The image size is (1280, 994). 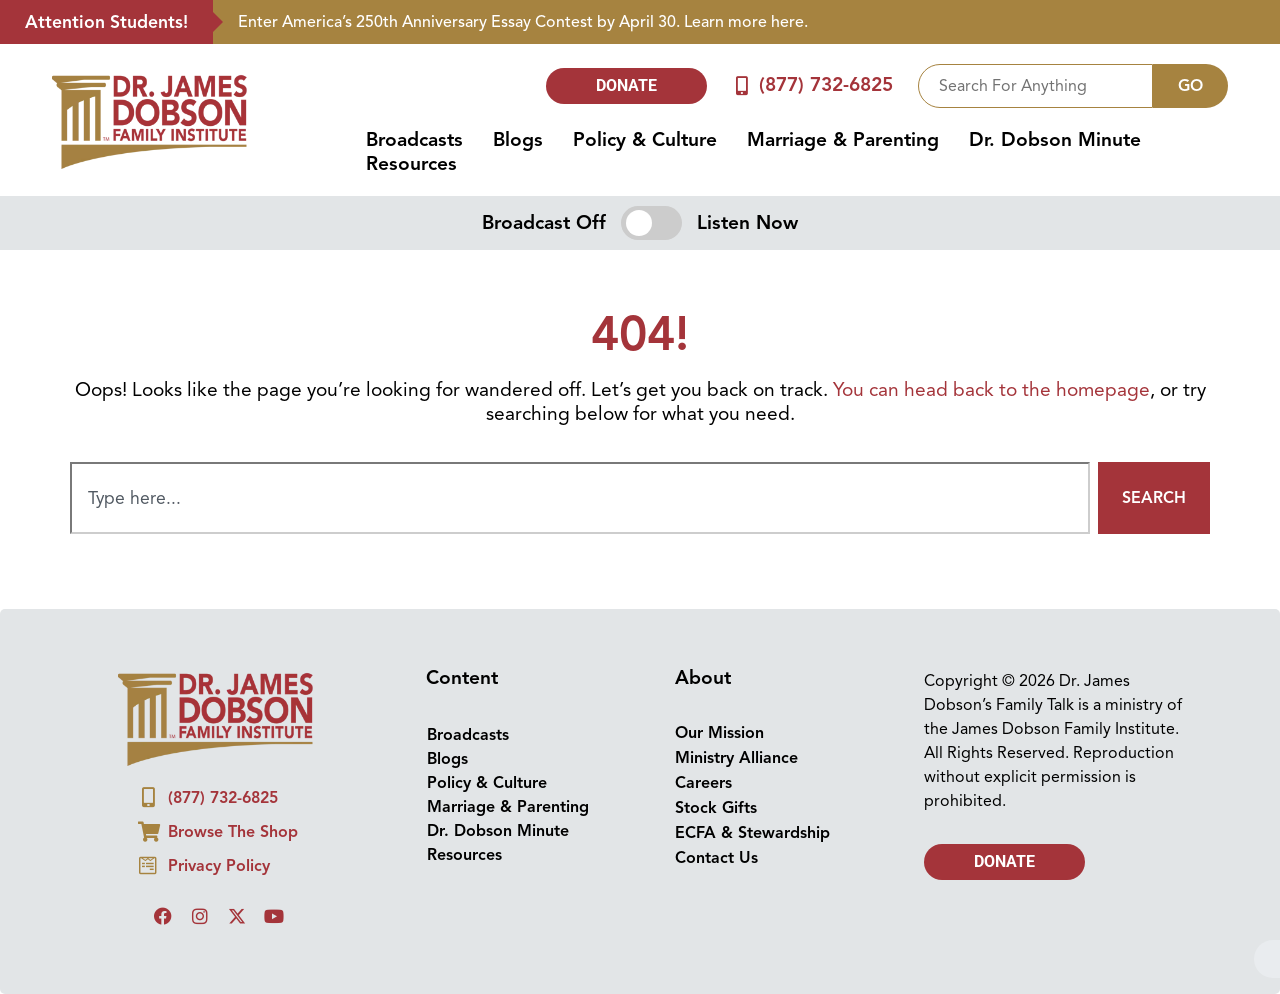 What do you see at coordinates (1055, 140) in the screenshot?
I see `Dr. Dobson Minute` at bounding box center [1055, 140].